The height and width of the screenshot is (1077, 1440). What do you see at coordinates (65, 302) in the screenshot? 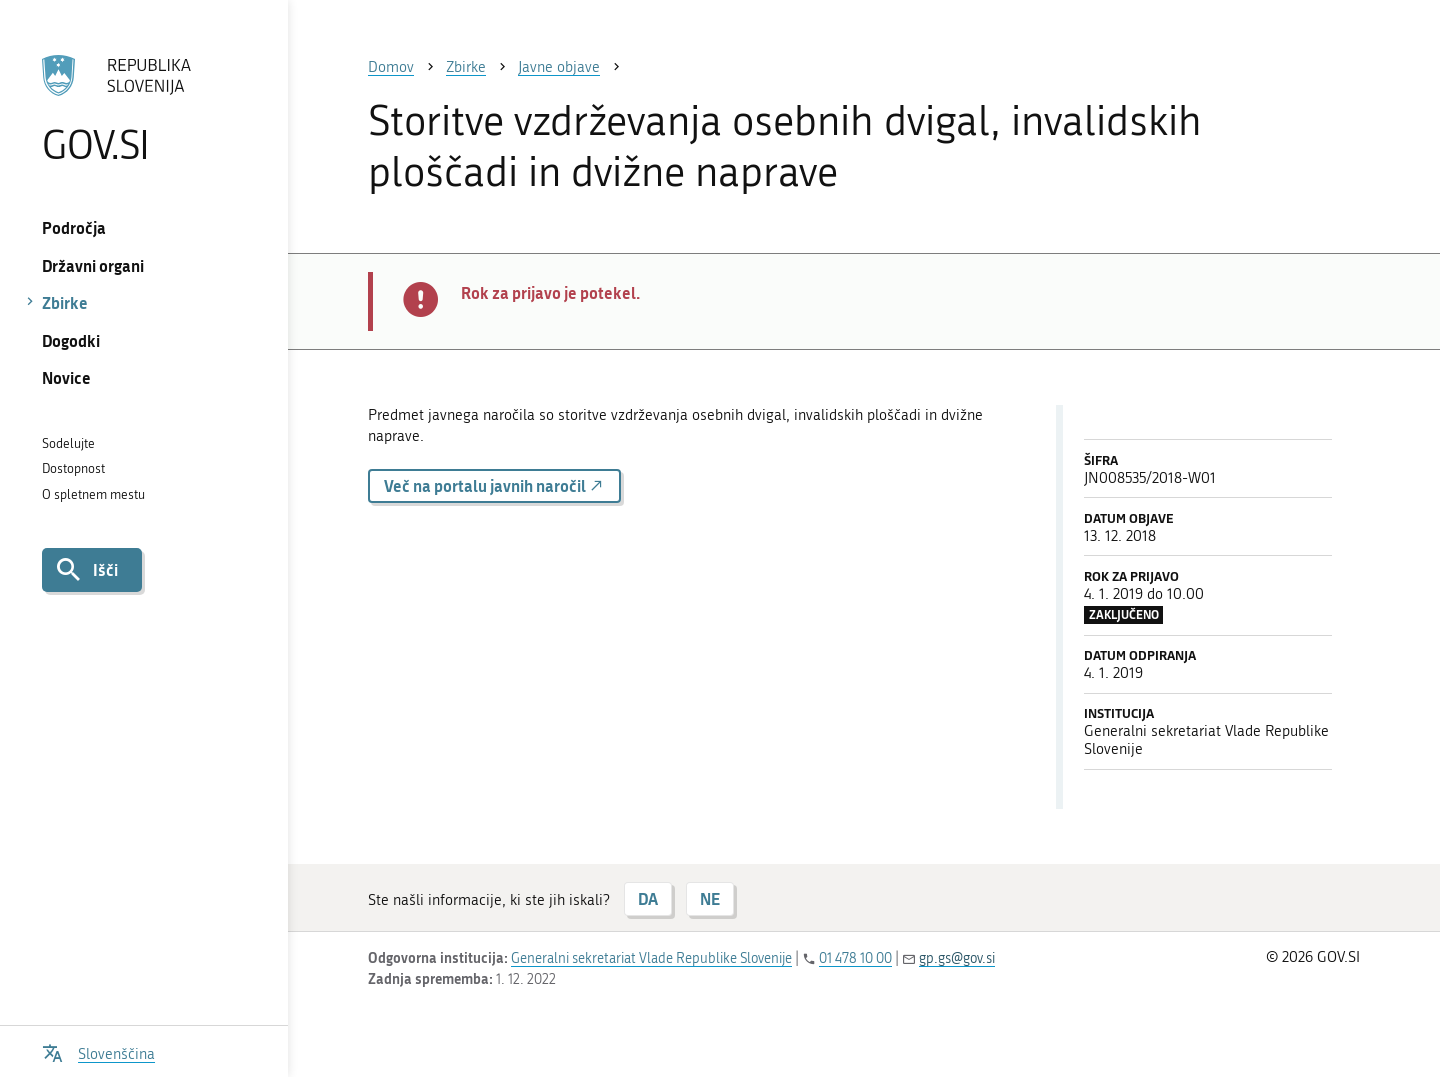
I see `Zbirke` at bounding box center [65, 302].